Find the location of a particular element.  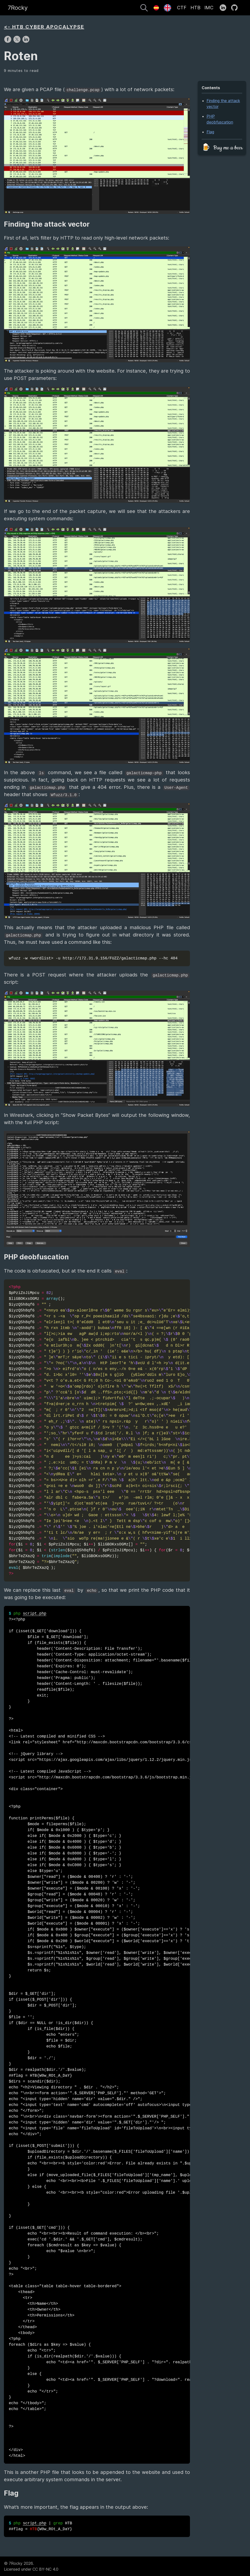

7Rocky is located at coordinates (18, 7).